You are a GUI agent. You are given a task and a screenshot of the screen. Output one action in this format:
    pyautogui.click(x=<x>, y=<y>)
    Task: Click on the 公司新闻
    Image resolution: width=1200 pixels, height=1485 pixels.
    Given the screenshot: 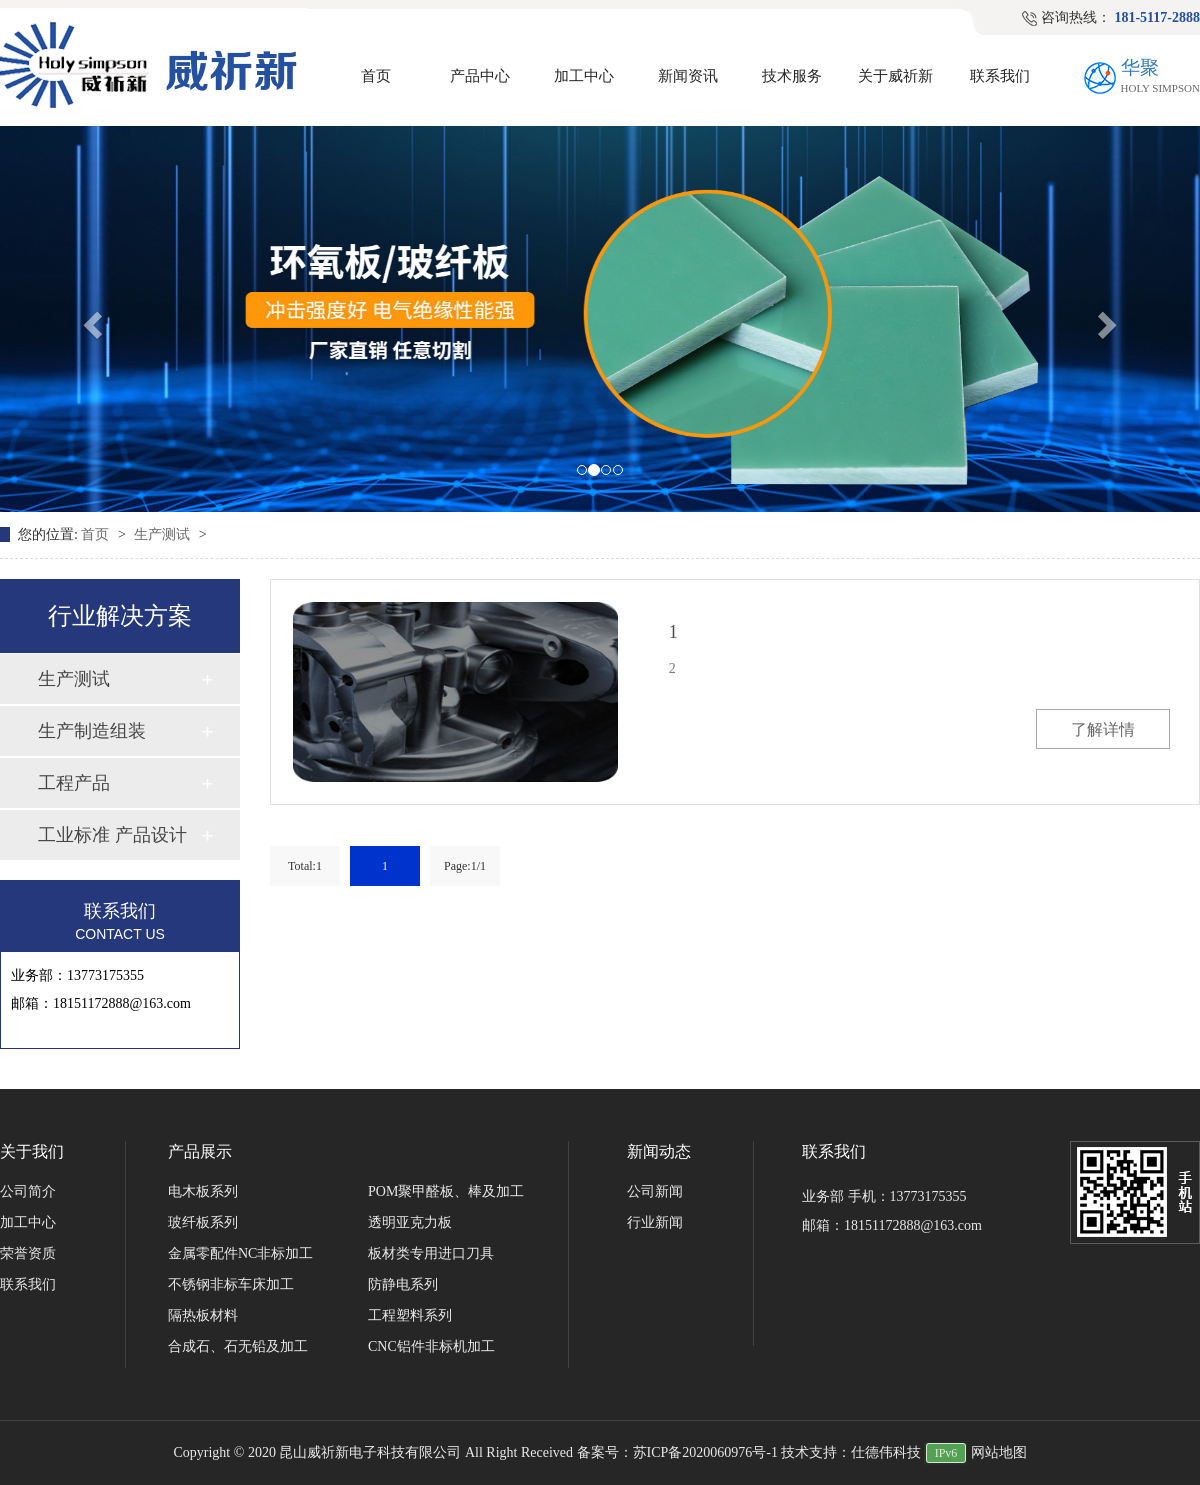 What is the action you would take?
    pyautogui.click(x=655, y=1191)
    